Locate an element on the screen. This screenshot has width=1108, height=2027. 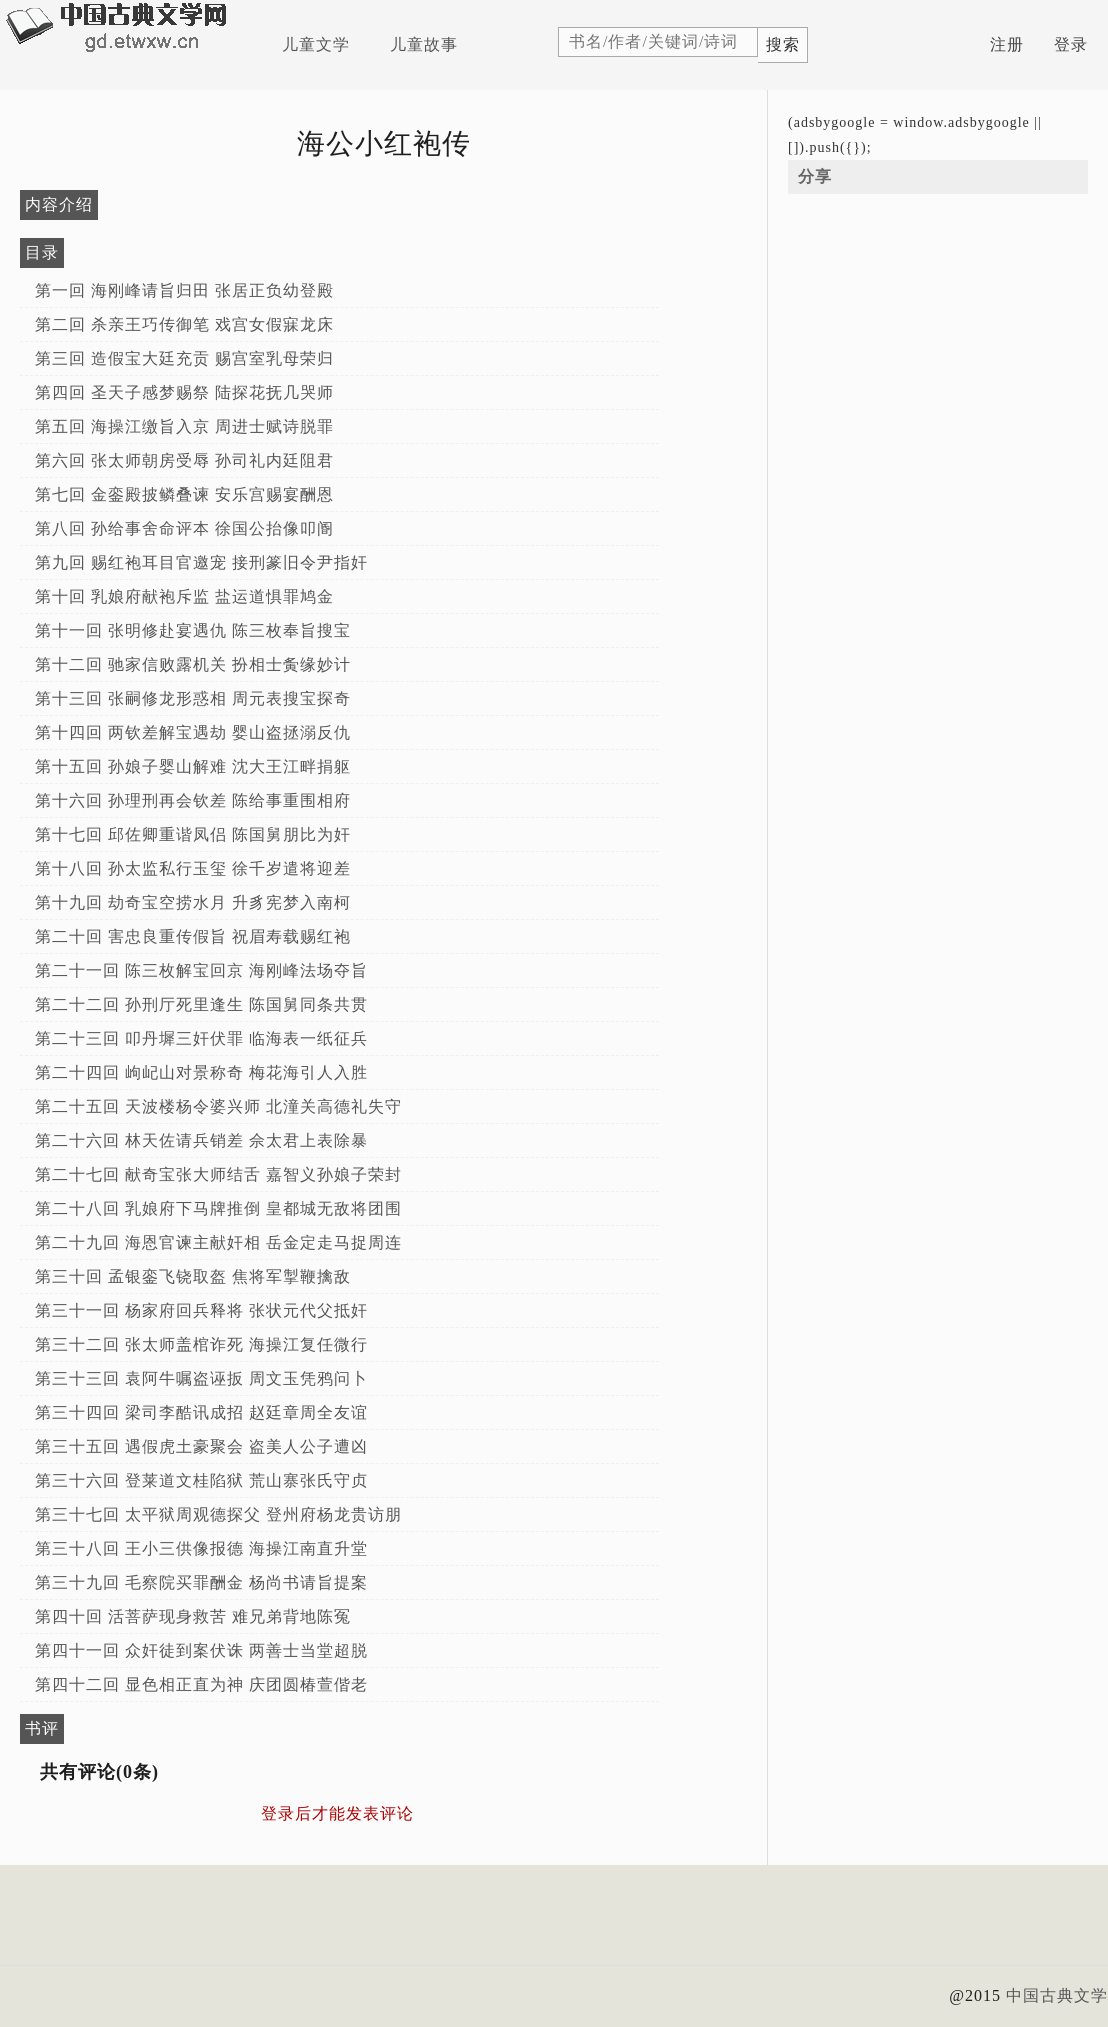
第二十五回 天波楼杨令婆兴师 北潼关高德礼失守 is located at coordinates (218, 1106).